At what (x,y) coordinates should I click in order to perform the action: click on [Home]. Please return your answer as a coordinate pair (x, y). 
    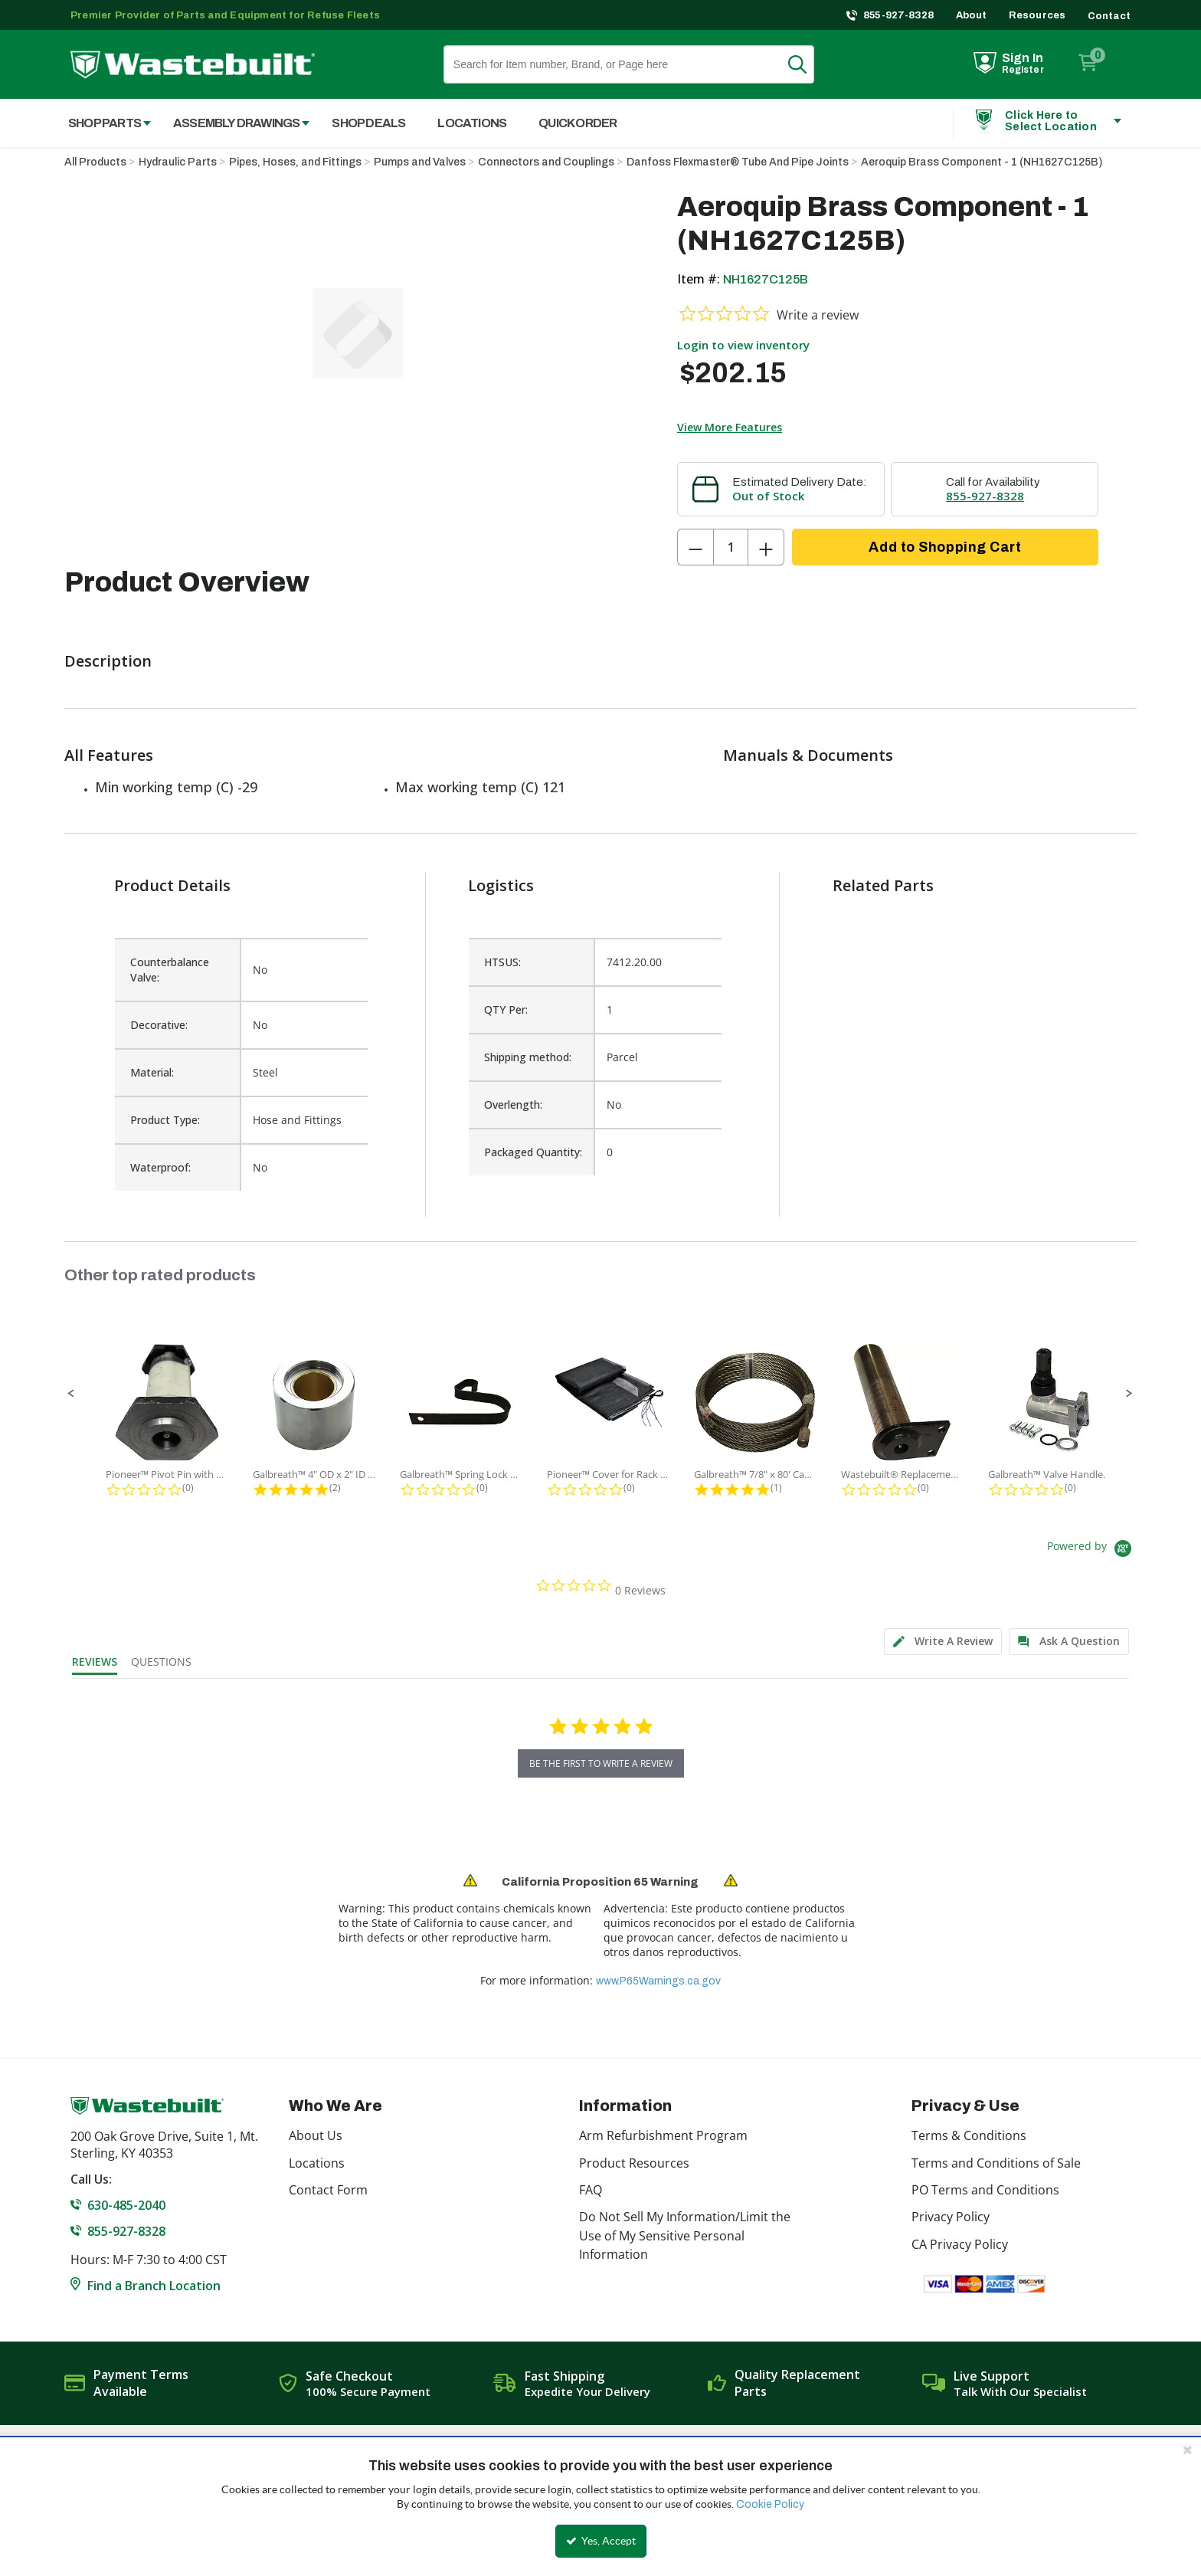
    Looking at the image, I should click on (192, 65).